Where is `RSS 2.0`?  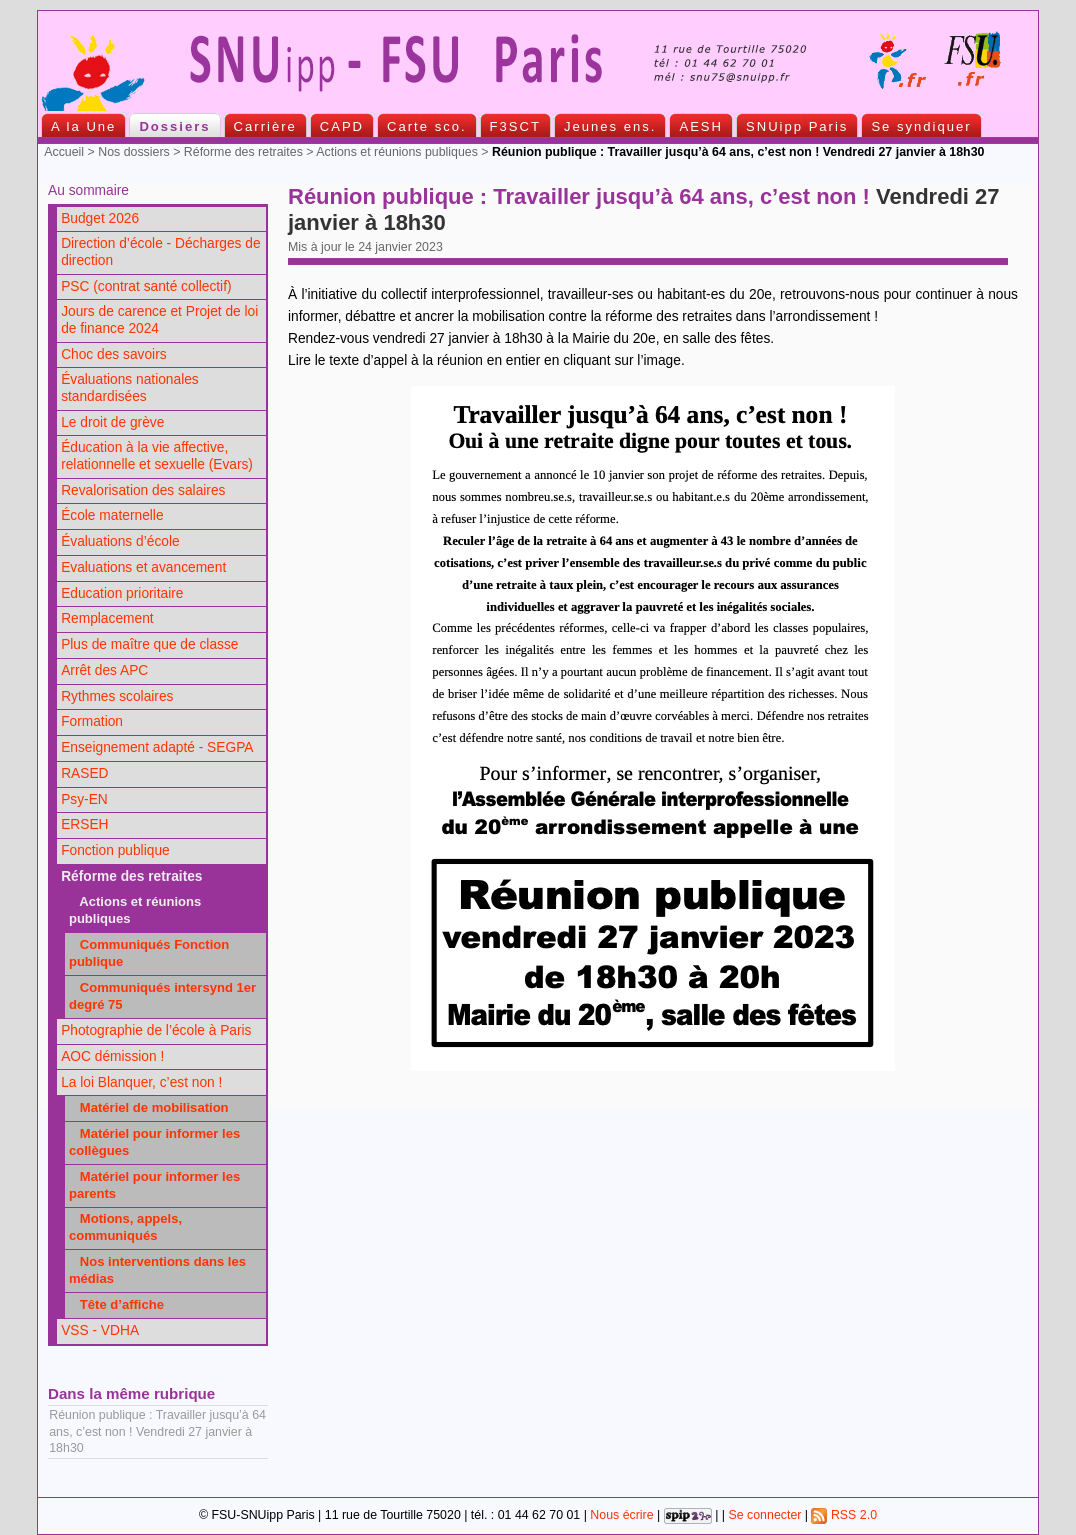
RSS 2.0 is located at coordinates (844, 1515).